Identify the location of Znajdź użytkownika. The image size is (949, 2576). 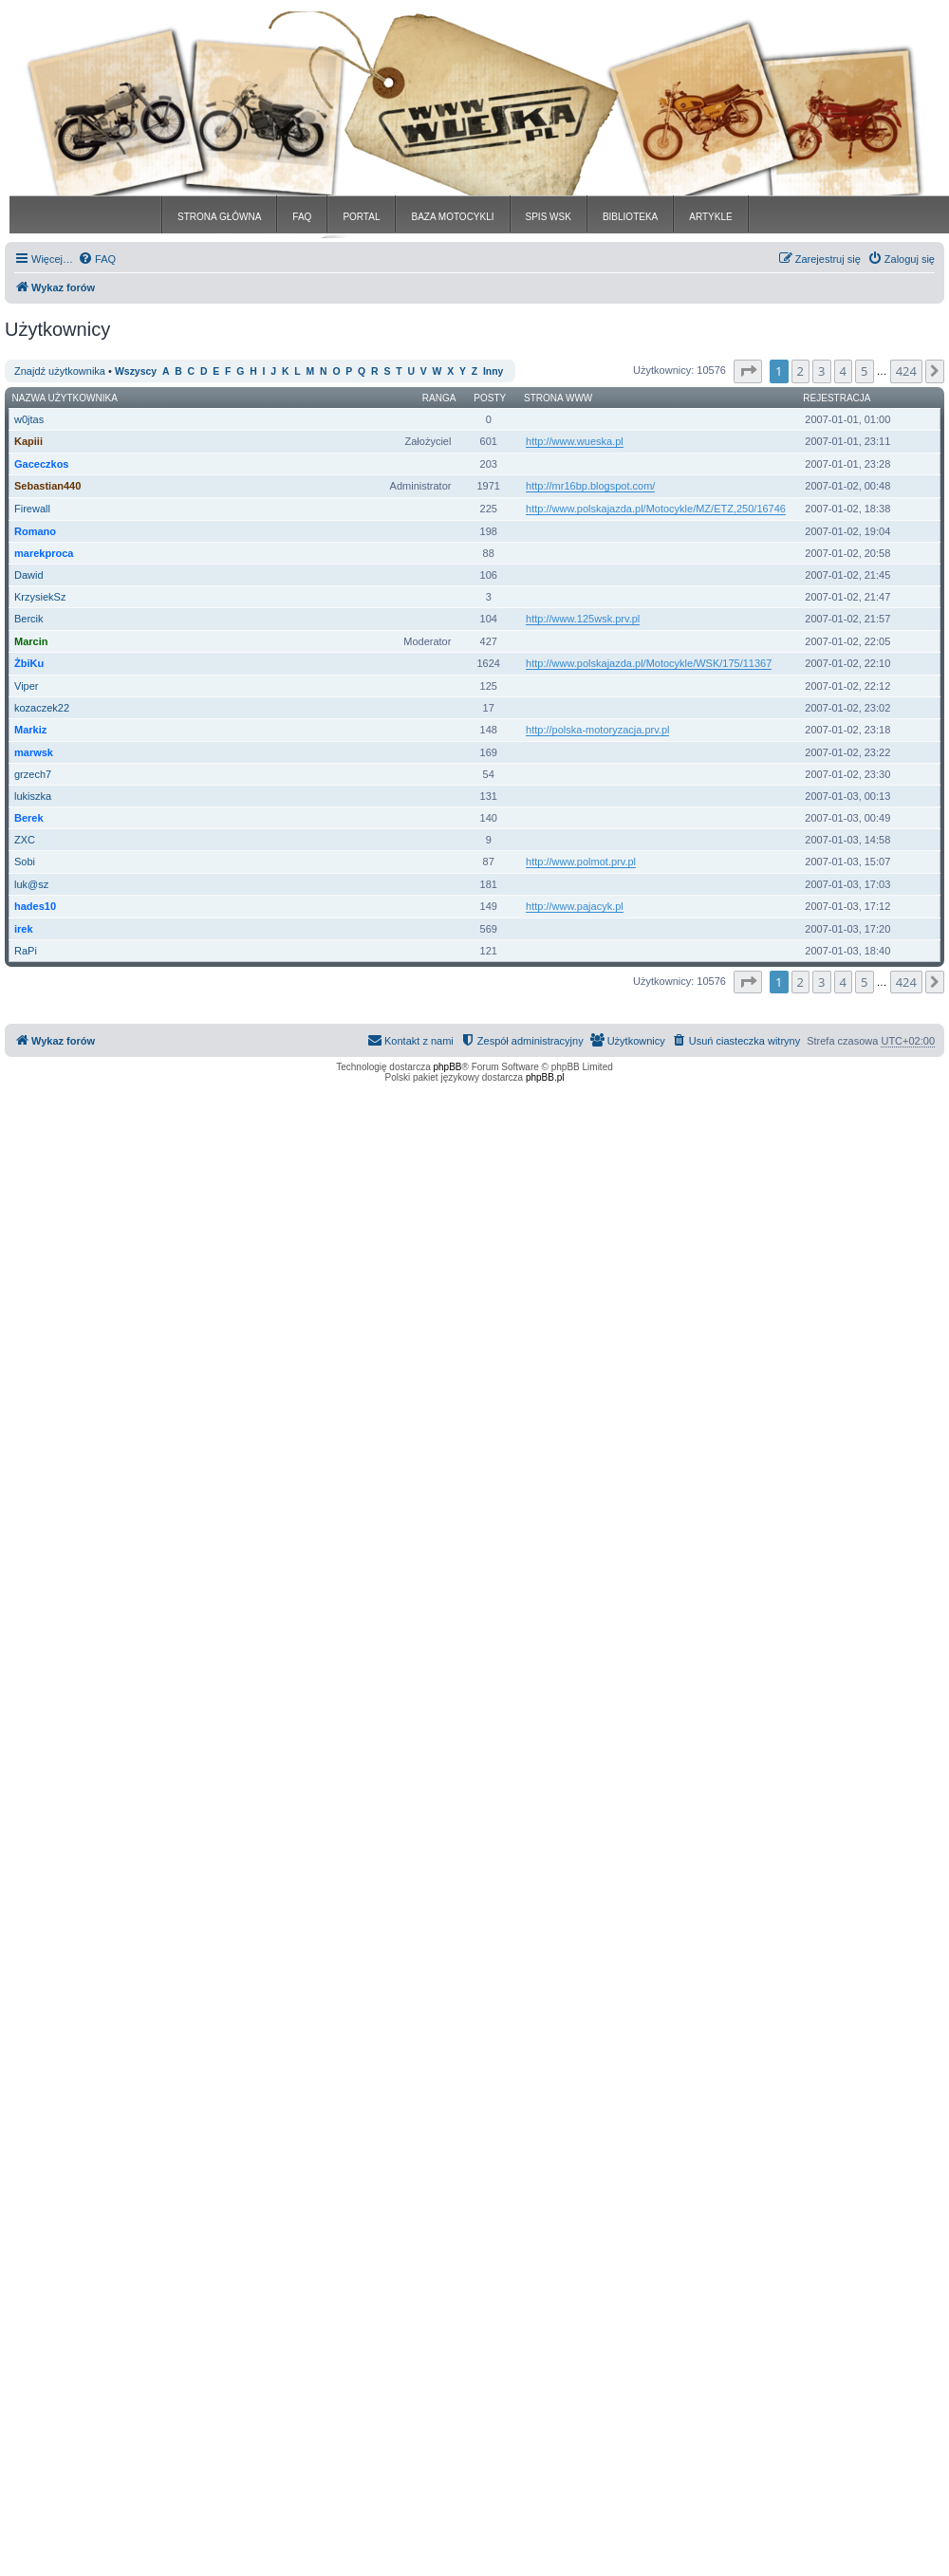
(59, 371).